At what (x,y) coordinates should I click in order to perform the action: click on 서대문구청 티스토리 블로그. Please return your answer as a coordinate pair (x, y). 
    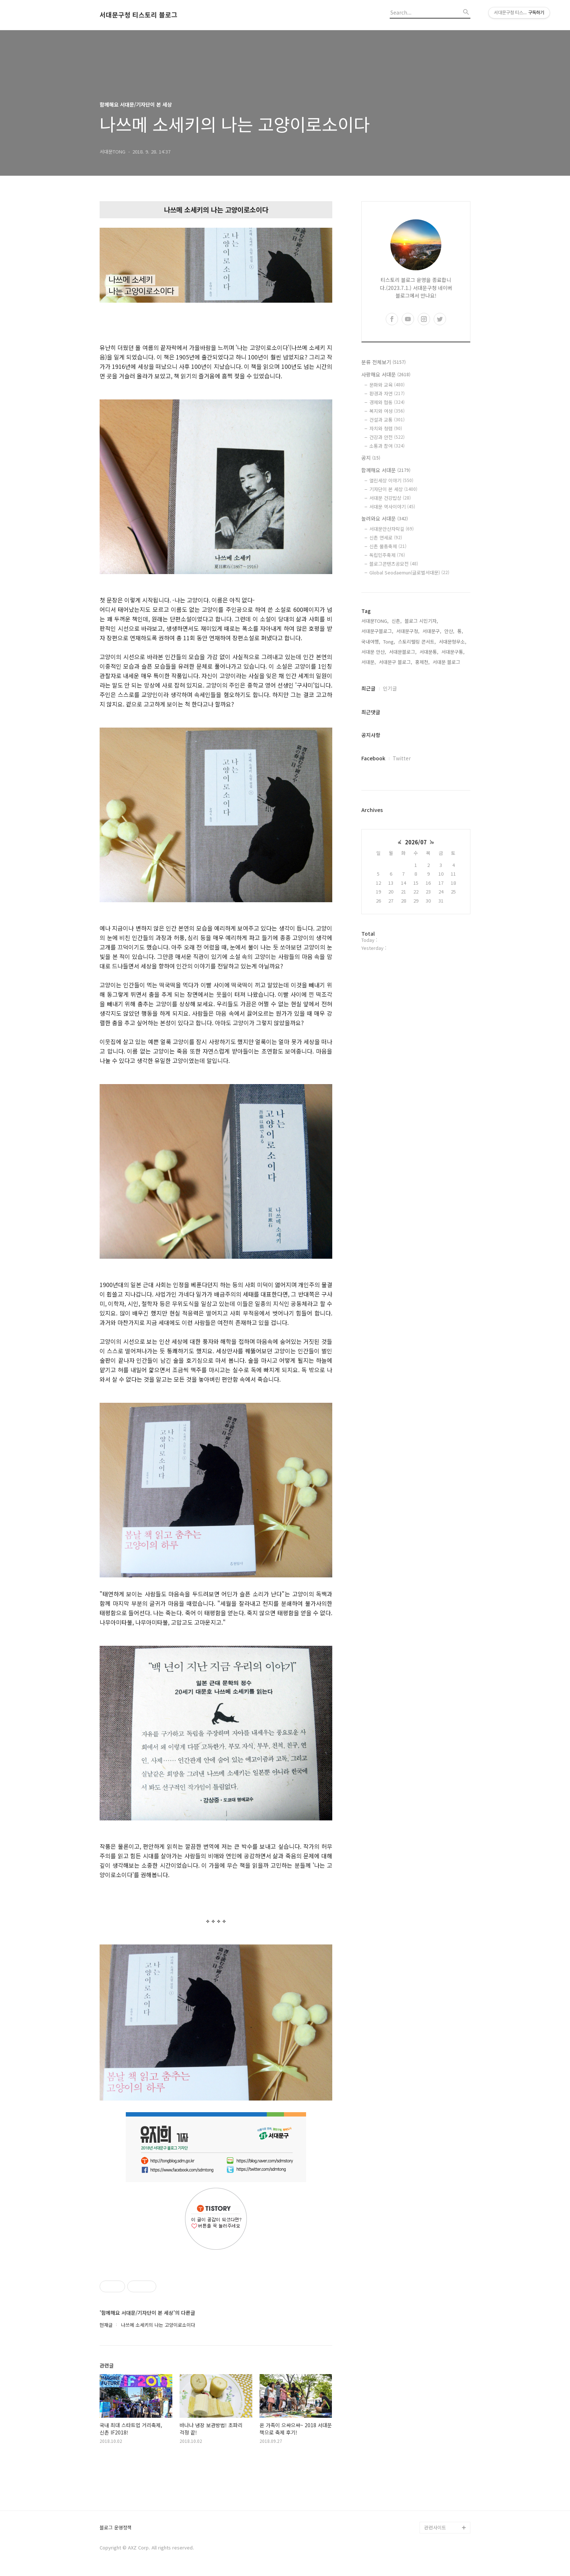
    Looking at the image, I should click on (138, 15).